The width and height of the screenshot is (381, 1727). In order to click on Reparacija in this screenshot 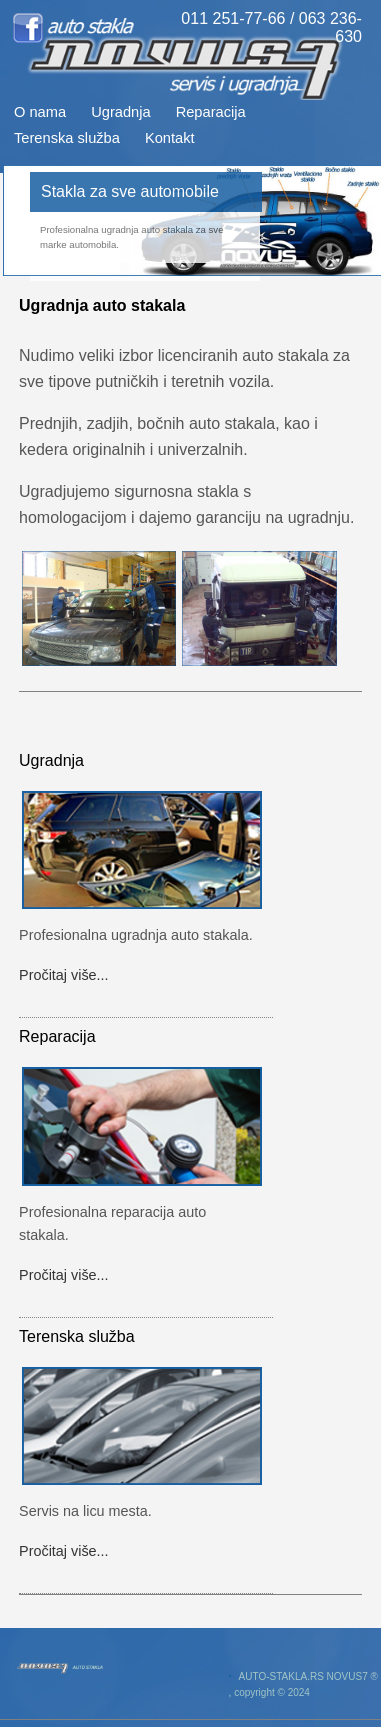, I will do `click(211, 112)`.